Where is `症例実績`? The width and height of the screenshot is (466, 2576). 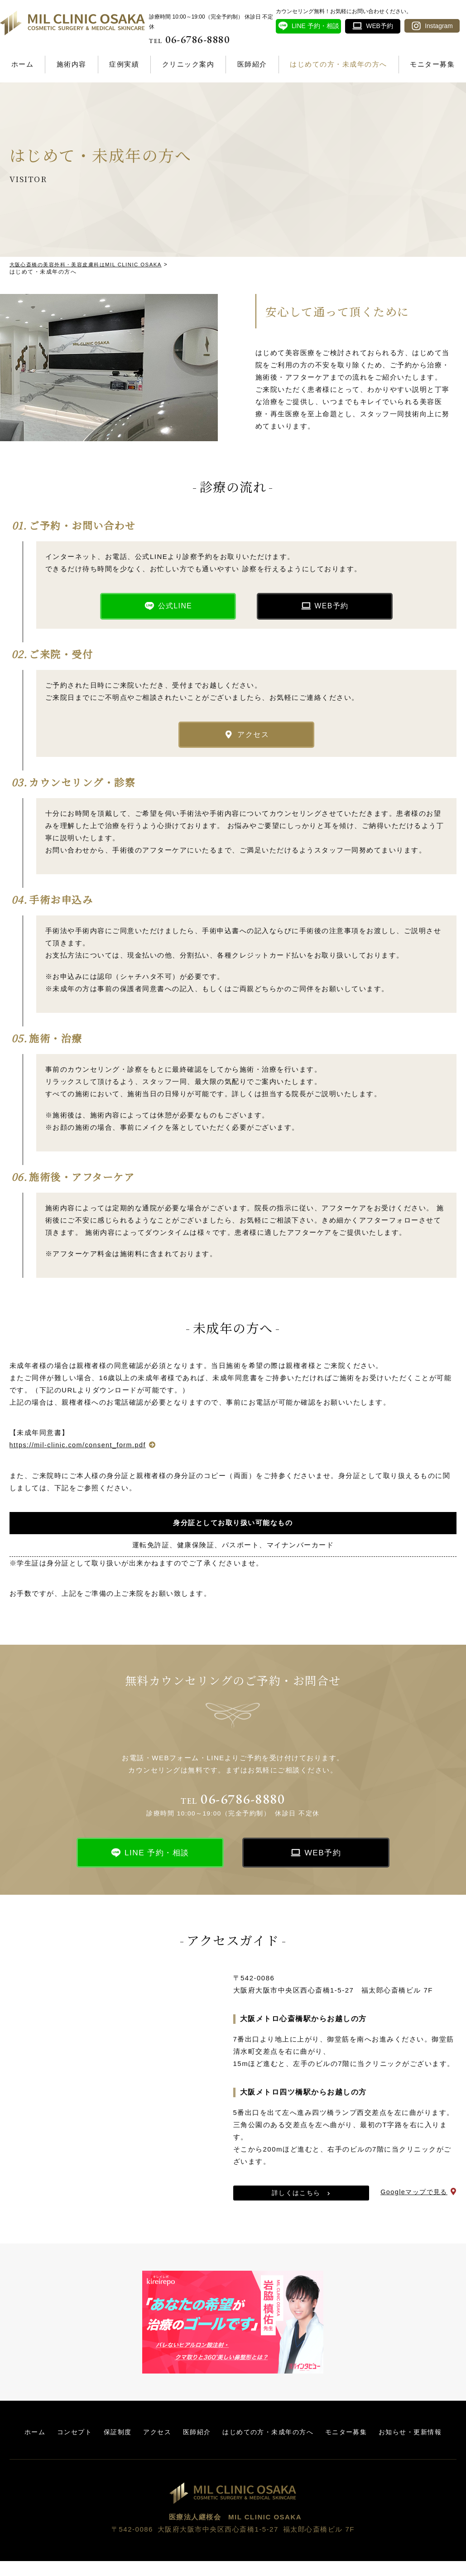
症例実績 is located at coordinates (124, 64).